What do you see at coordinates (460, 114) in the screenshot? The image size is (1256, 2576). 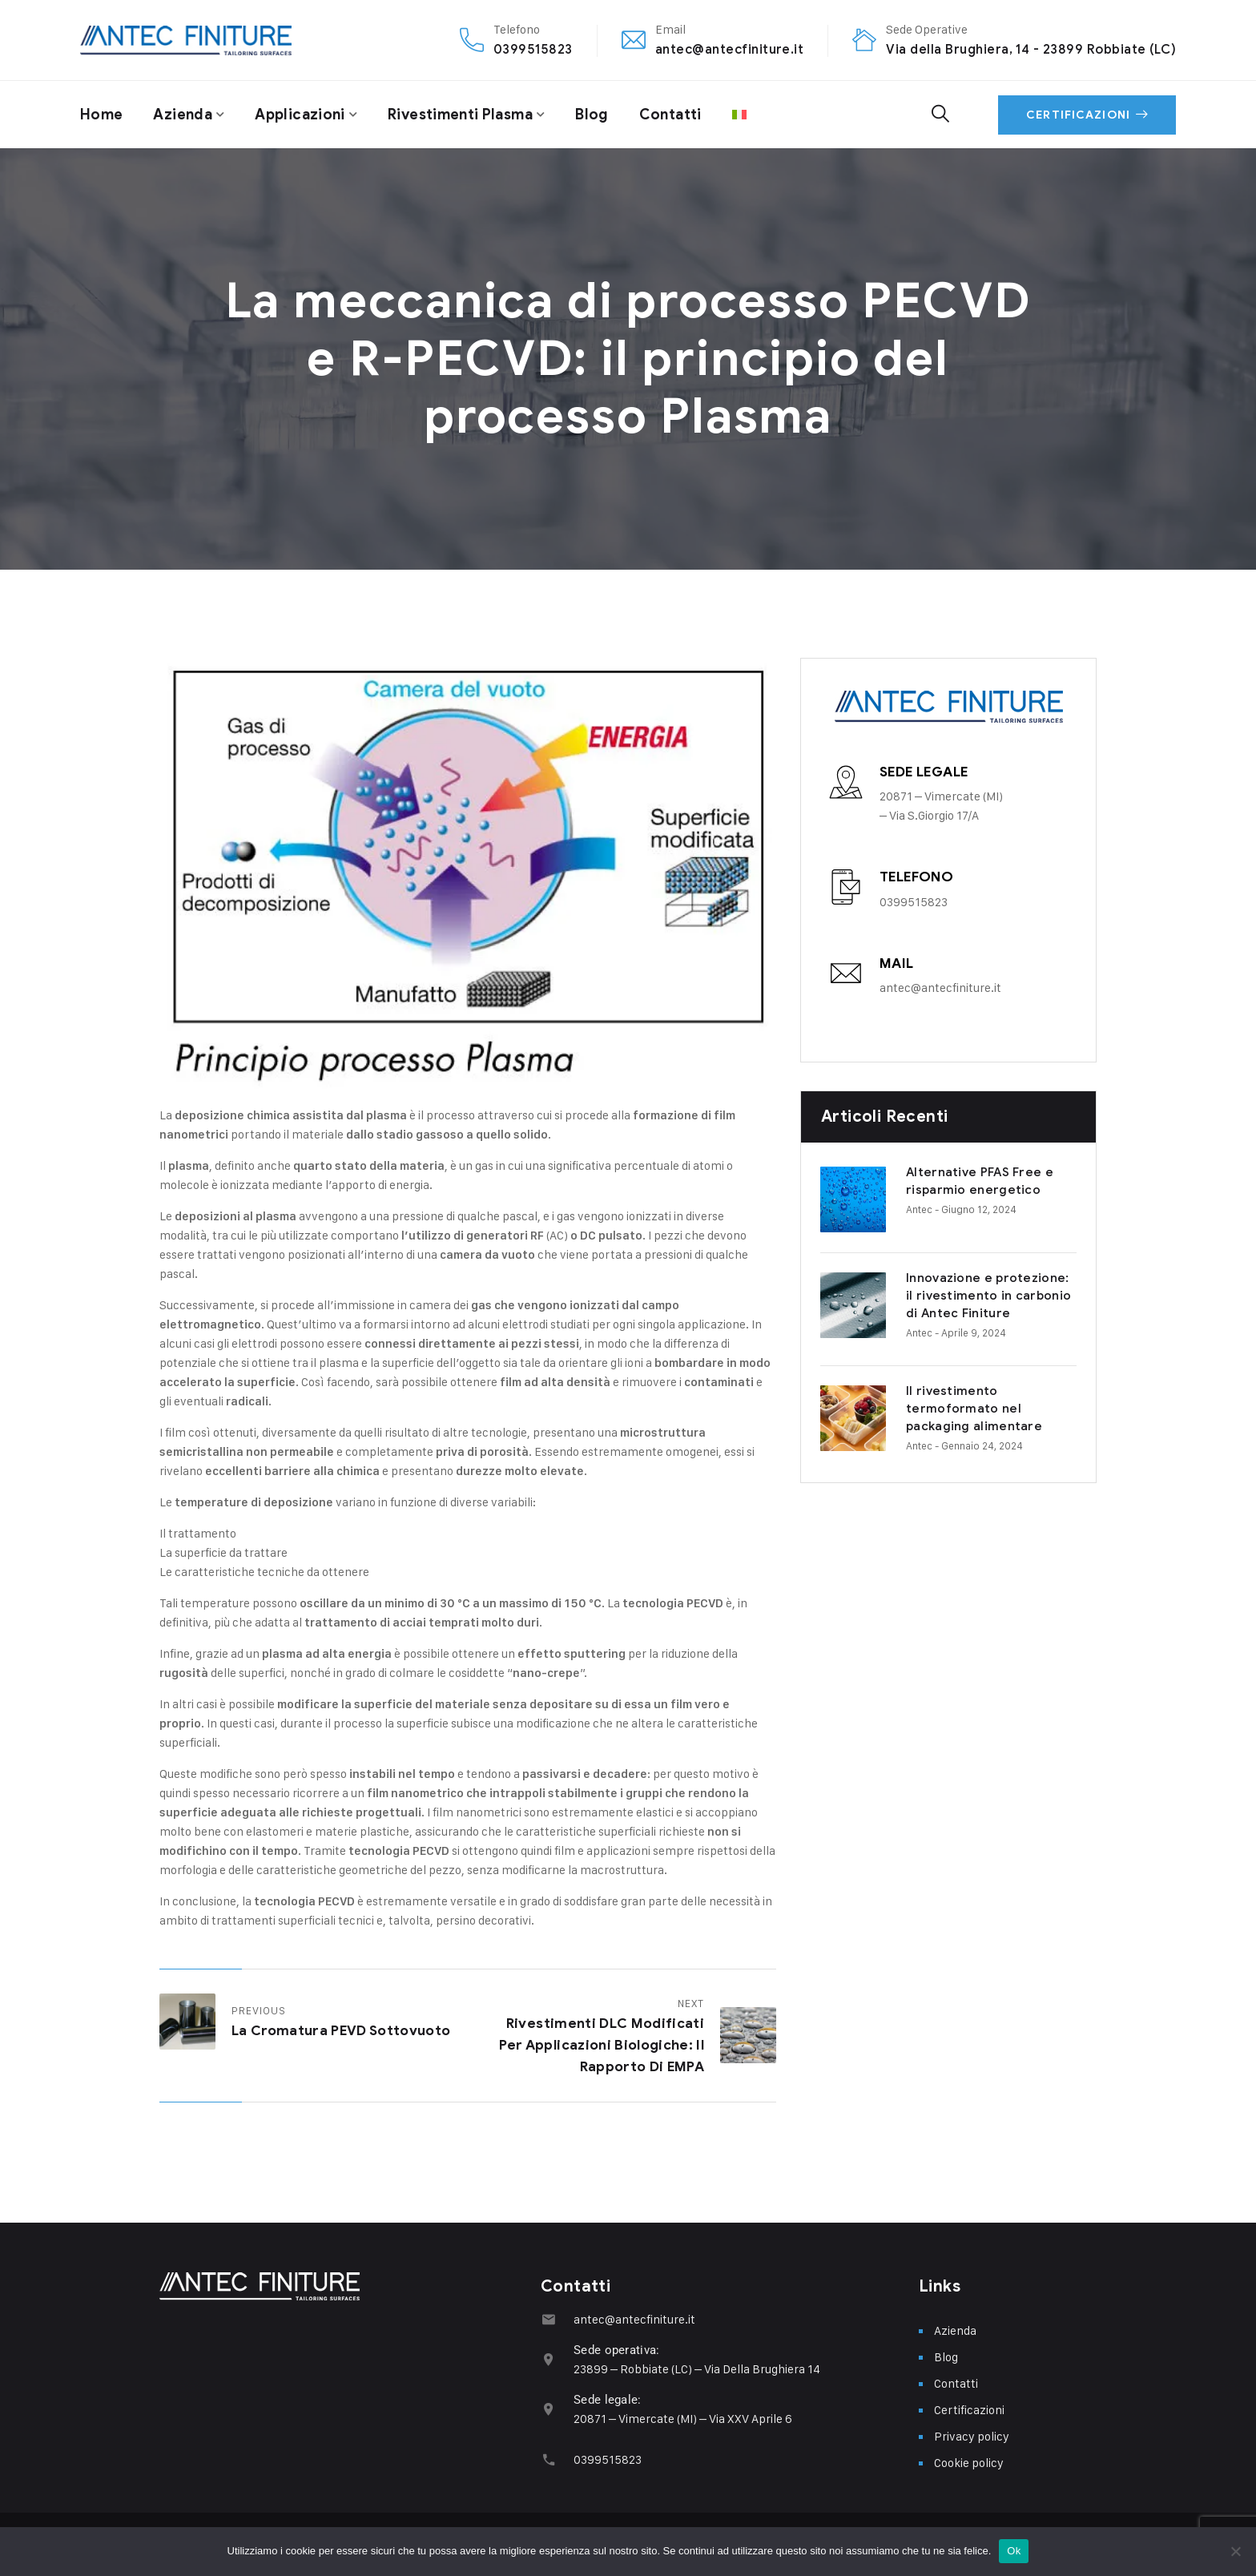 I see `Rivestimenti plasma` at bounding box center [460, 114].